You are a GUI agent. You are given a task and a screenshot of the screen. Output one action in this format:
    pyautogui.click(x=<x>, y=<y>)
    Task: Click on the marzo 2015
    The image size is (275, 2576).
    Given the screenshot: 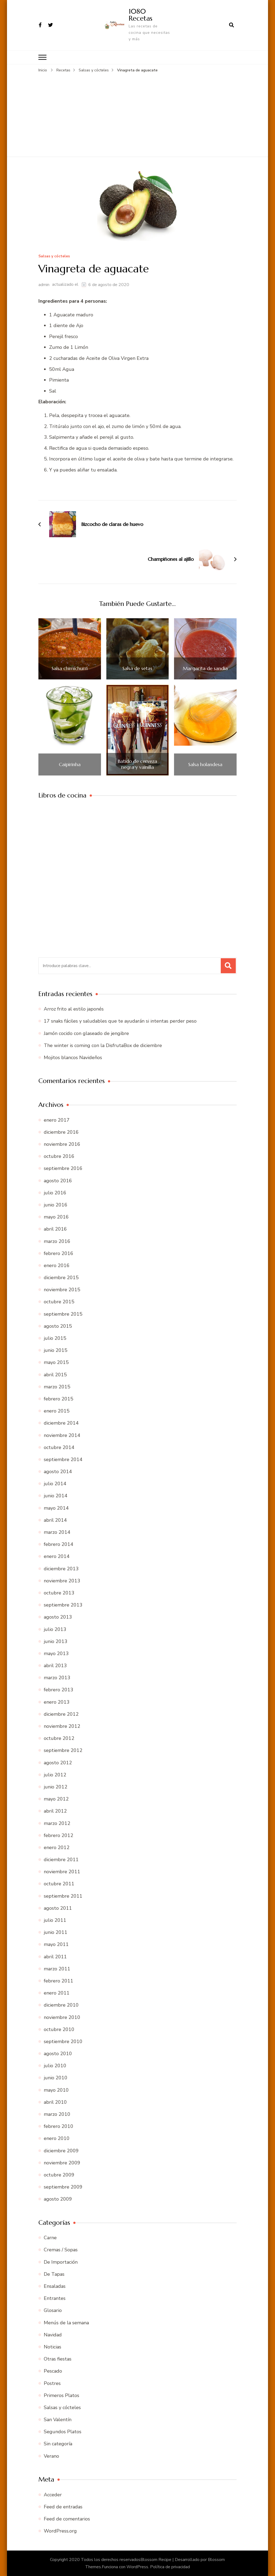 What is the action you would take?
    pyautogui.click(x=57, y=1386)
    